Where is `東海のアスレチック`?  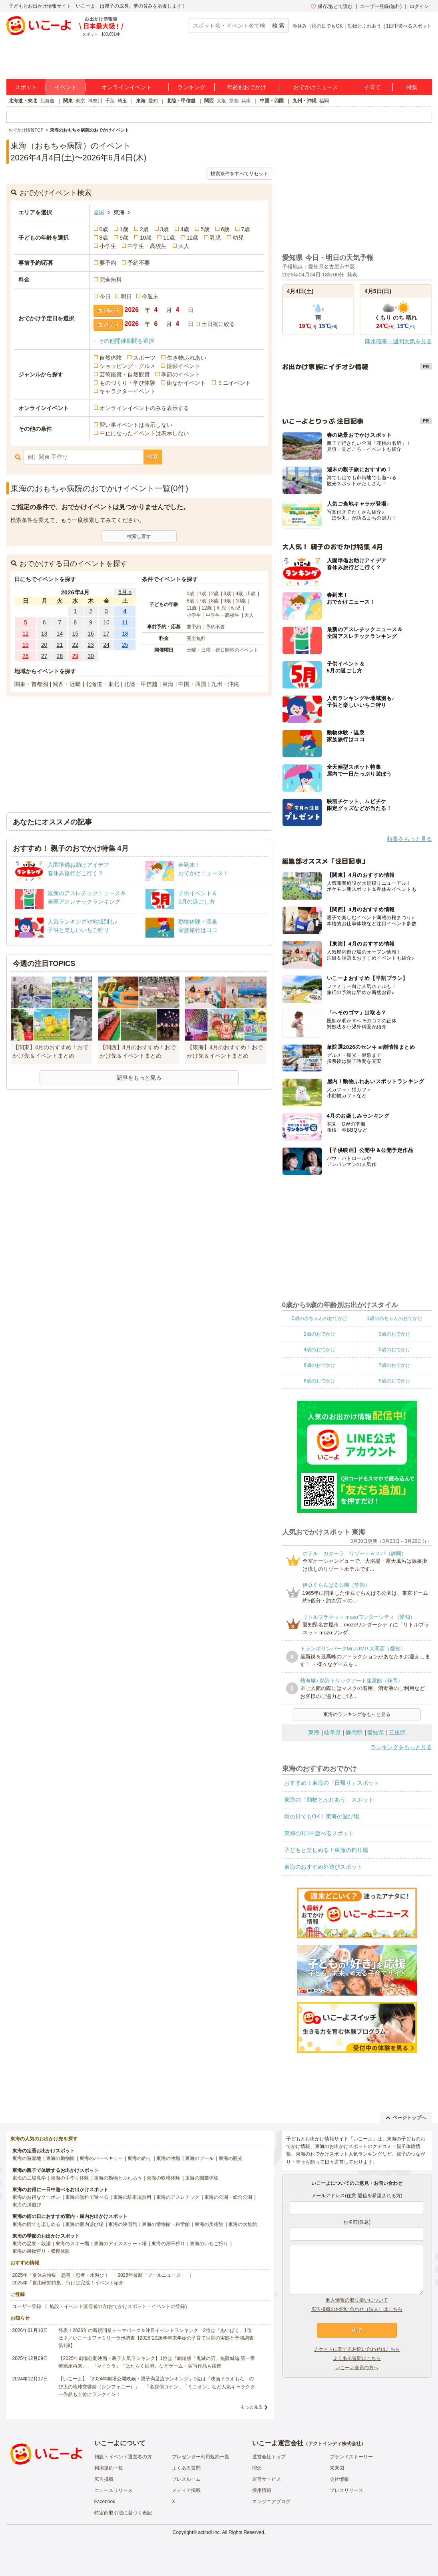
東海のアスレチック is located at coordinates (177, 2197).